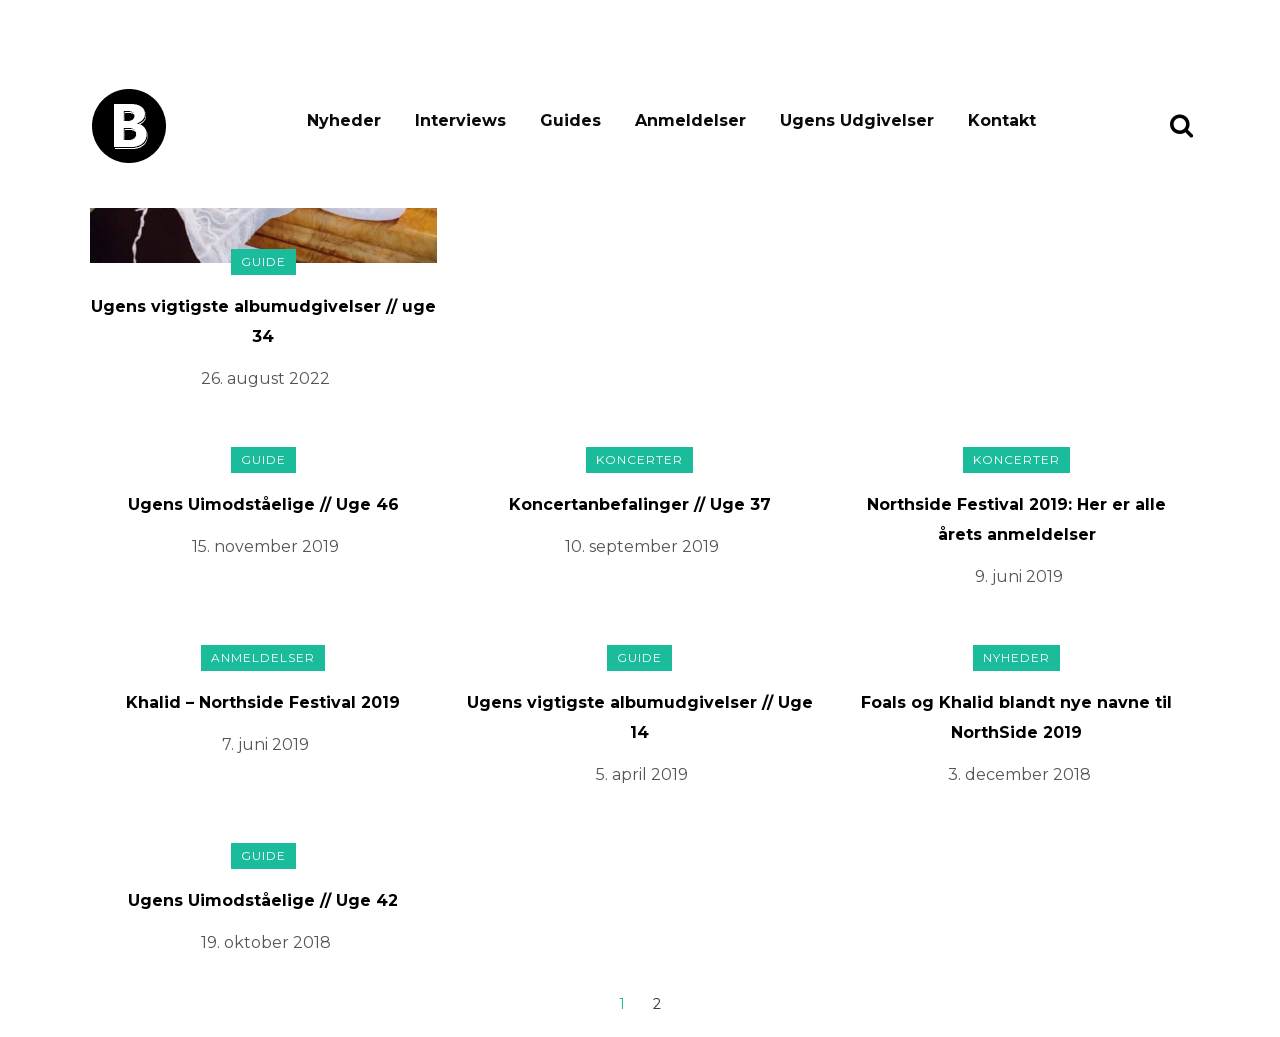 The height and width of the screenshot is (1037, 1280). What do you see at coordinates (263, 900) in the screenshot?
I see `Ugens Uimodståelige // Uge 42` at bounding box center [263, 900].